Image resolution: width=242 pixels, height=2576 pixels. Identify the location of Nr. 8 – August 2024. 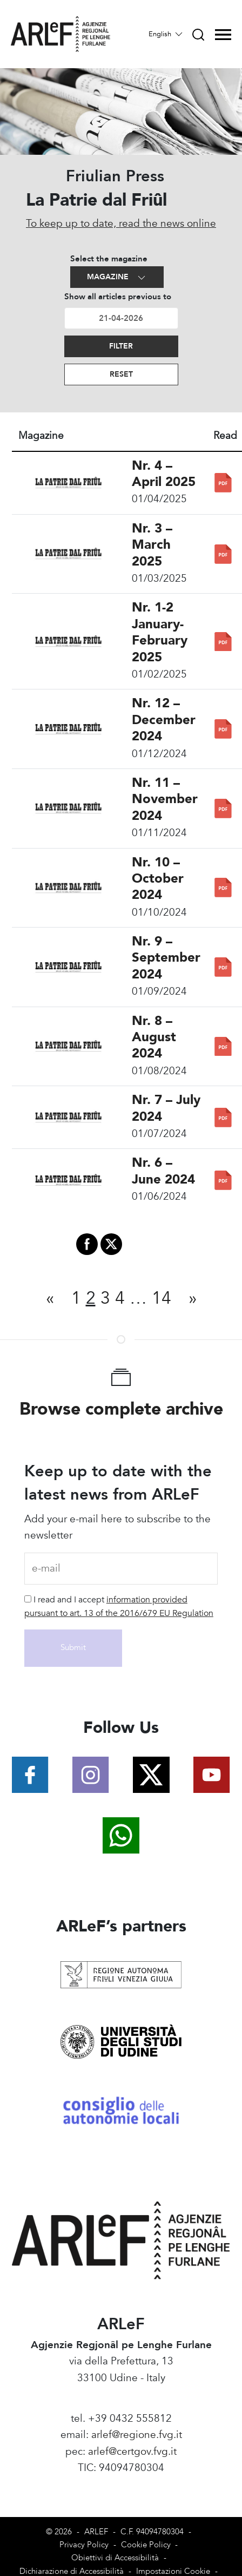
(154, 1037).